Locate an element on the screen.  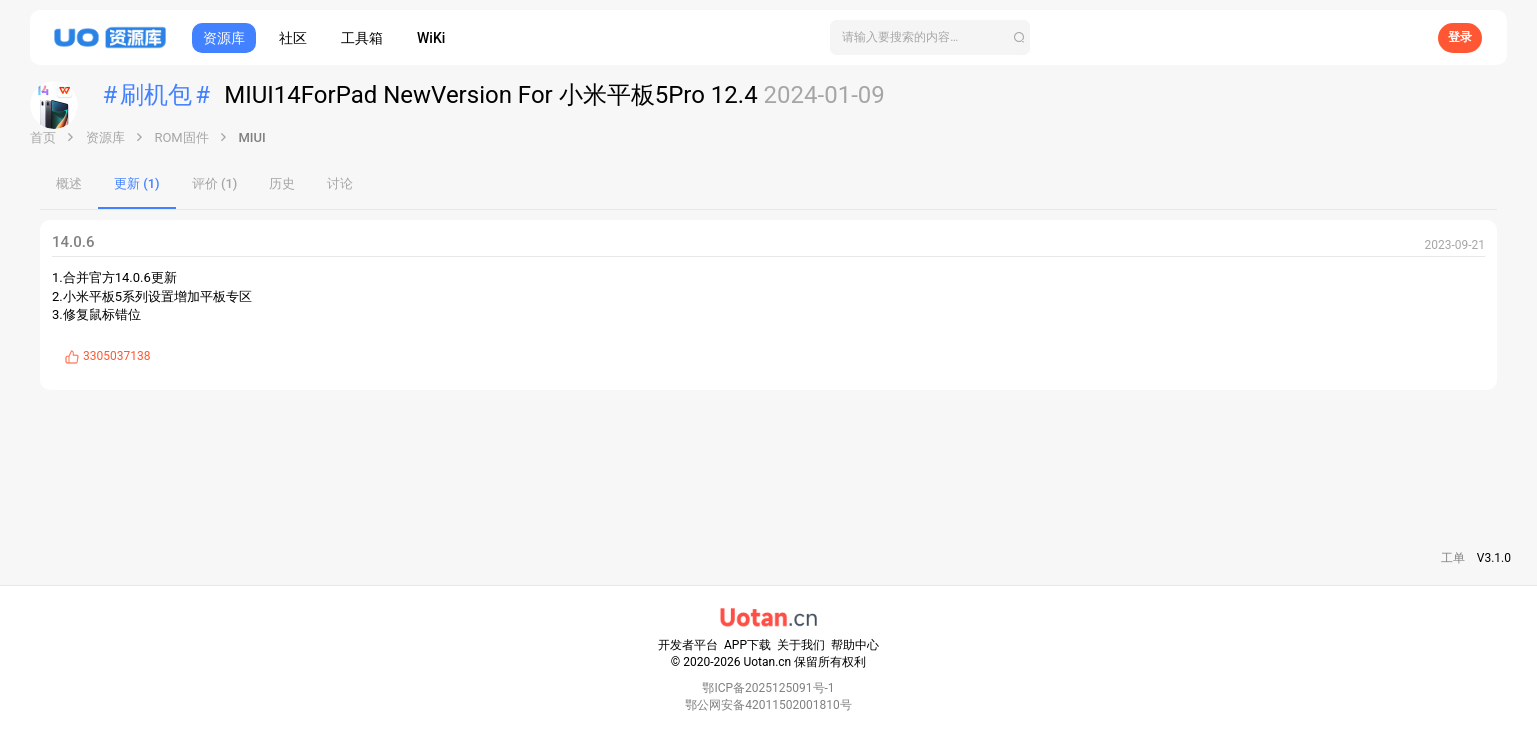
关于我们 is located at coordinates (801, 645).